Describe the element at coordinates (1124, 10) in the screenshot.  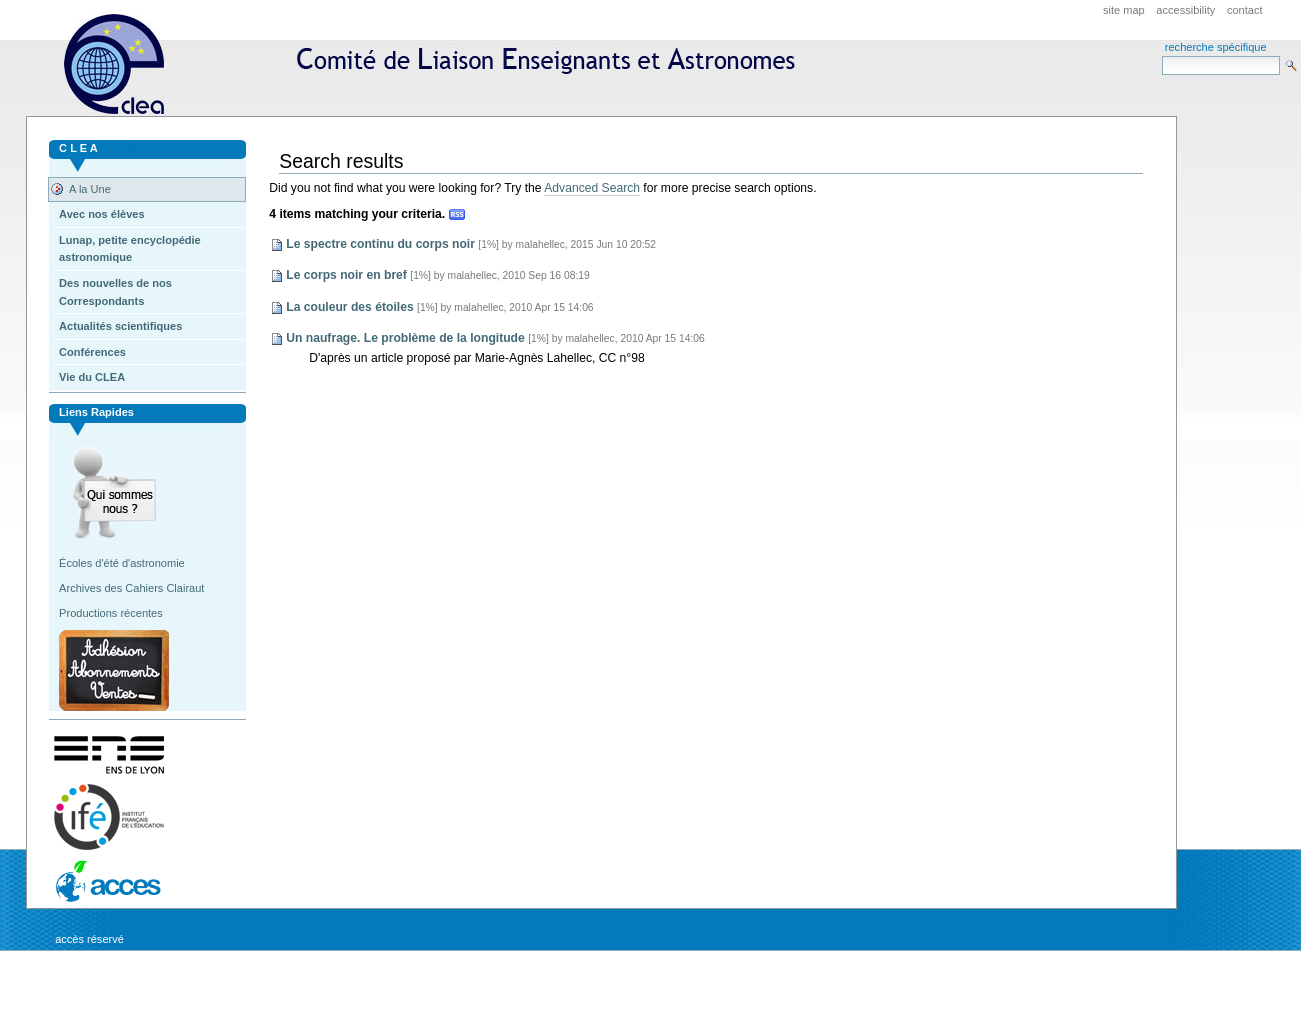
I see `Site Map` at that location.